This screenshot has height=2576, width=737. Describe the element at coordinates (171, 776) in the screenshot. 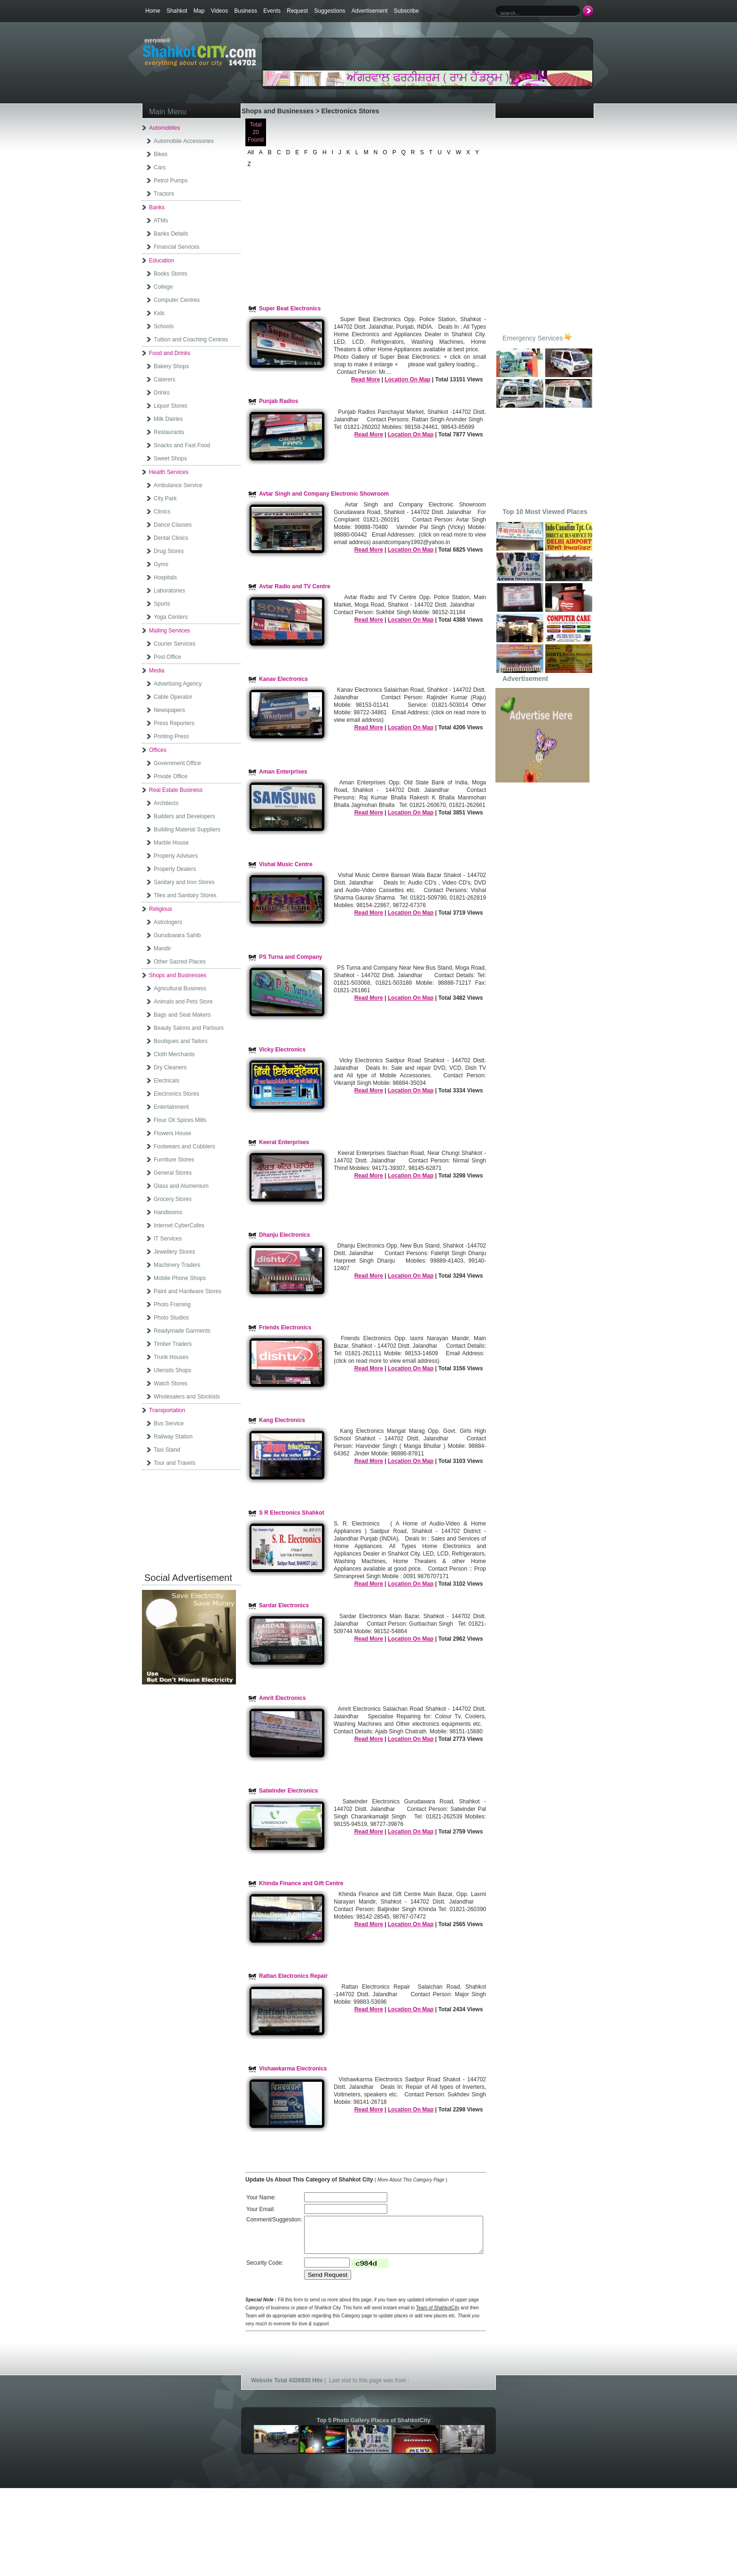

I see `Private Office` at that location.